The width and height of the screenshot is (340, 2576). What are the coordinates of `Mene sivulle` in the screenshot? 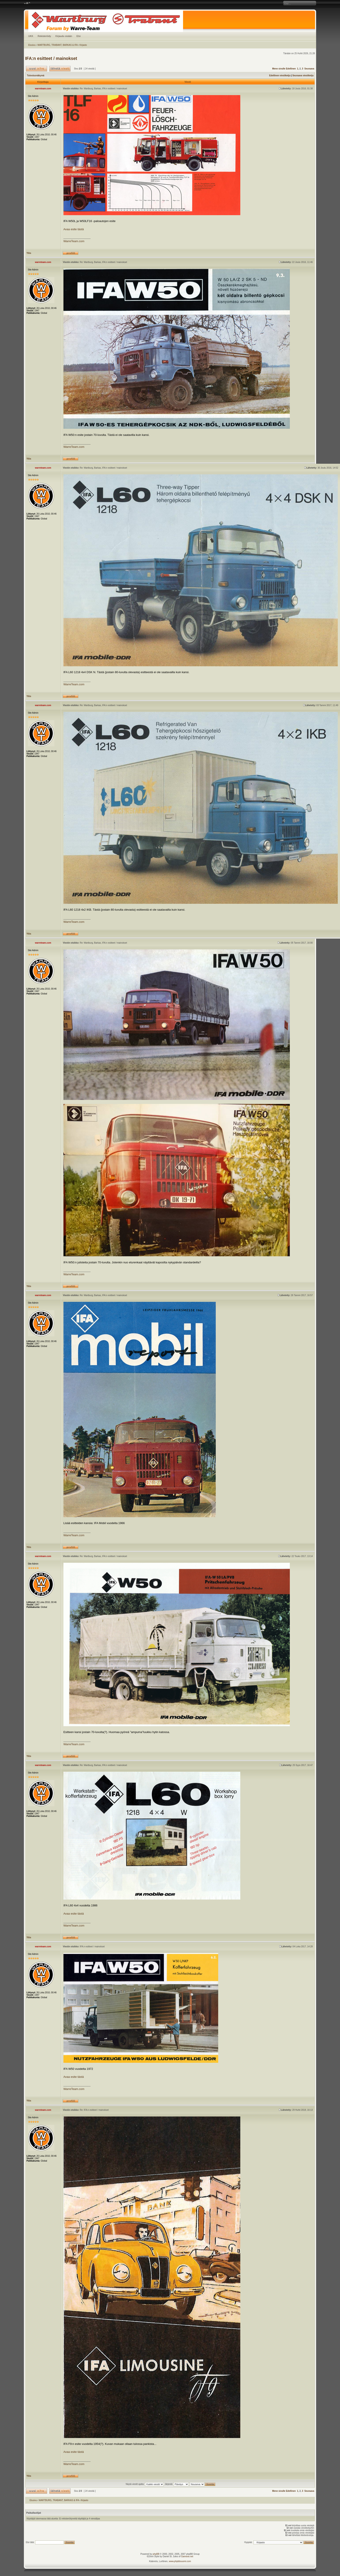 It's located at (278, 68).